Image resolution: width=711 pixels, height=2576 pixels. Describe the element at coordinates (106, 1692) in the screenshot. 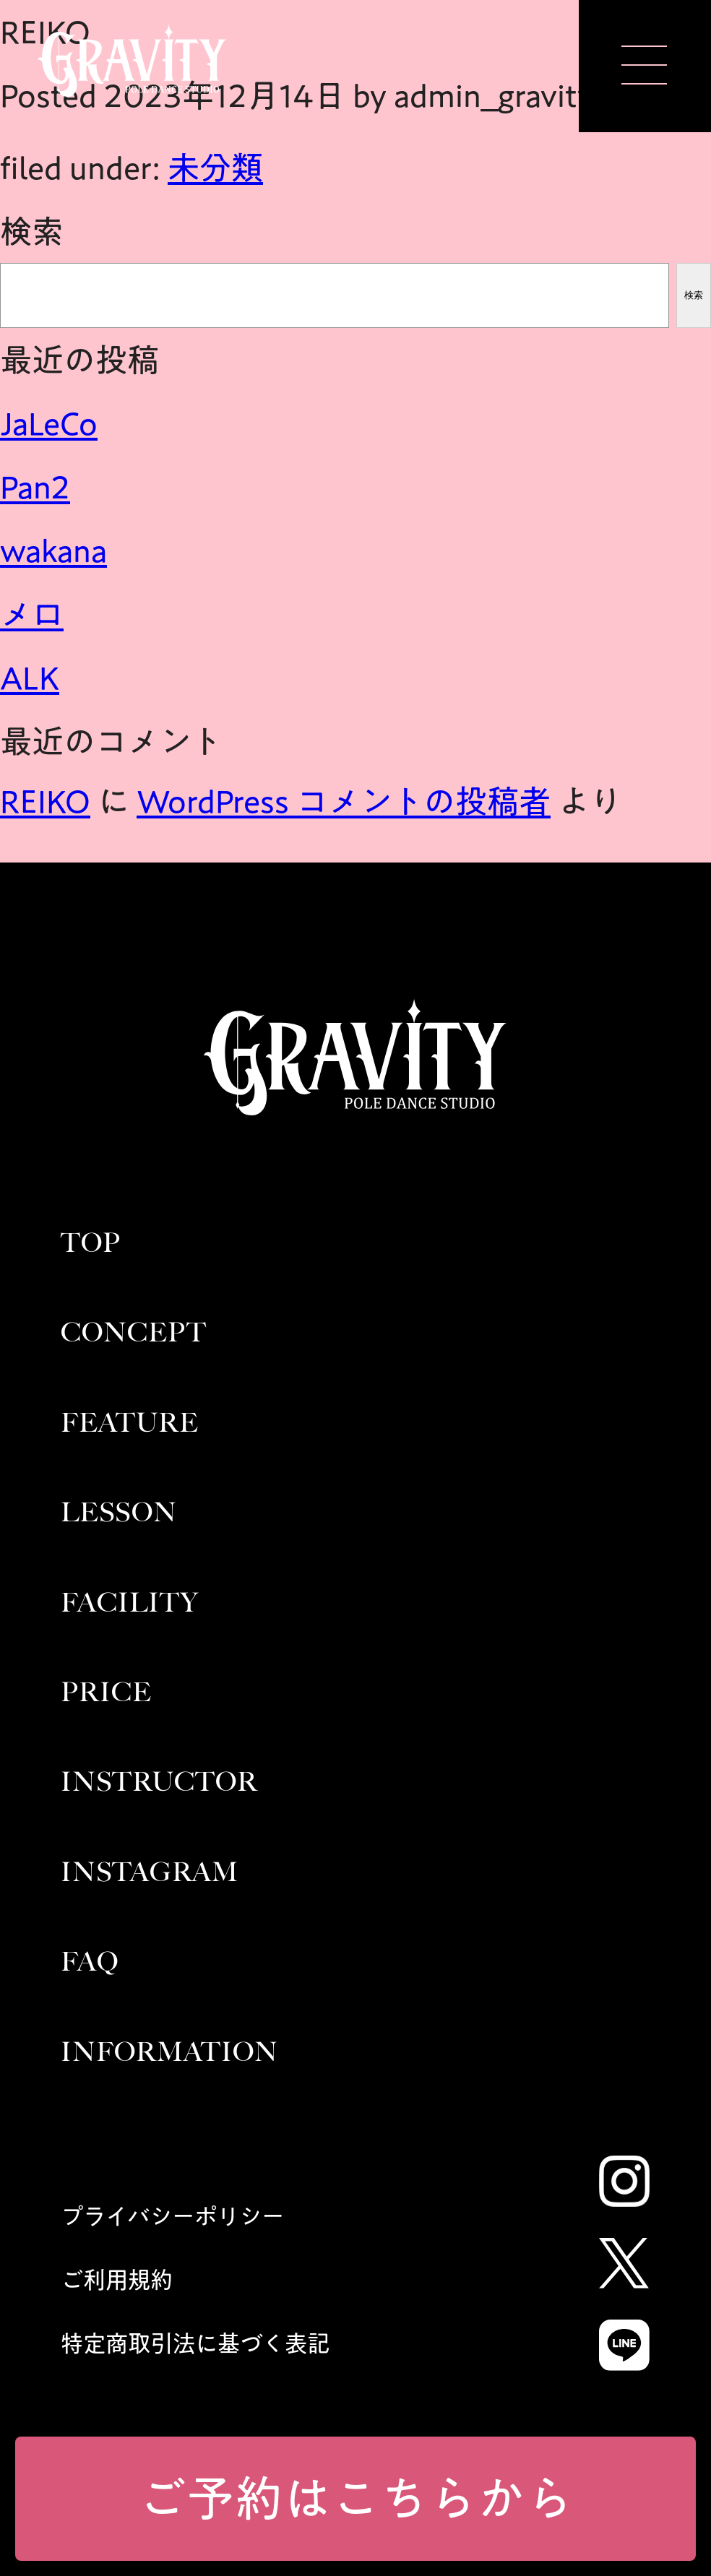

I see `PRICE` at that location.